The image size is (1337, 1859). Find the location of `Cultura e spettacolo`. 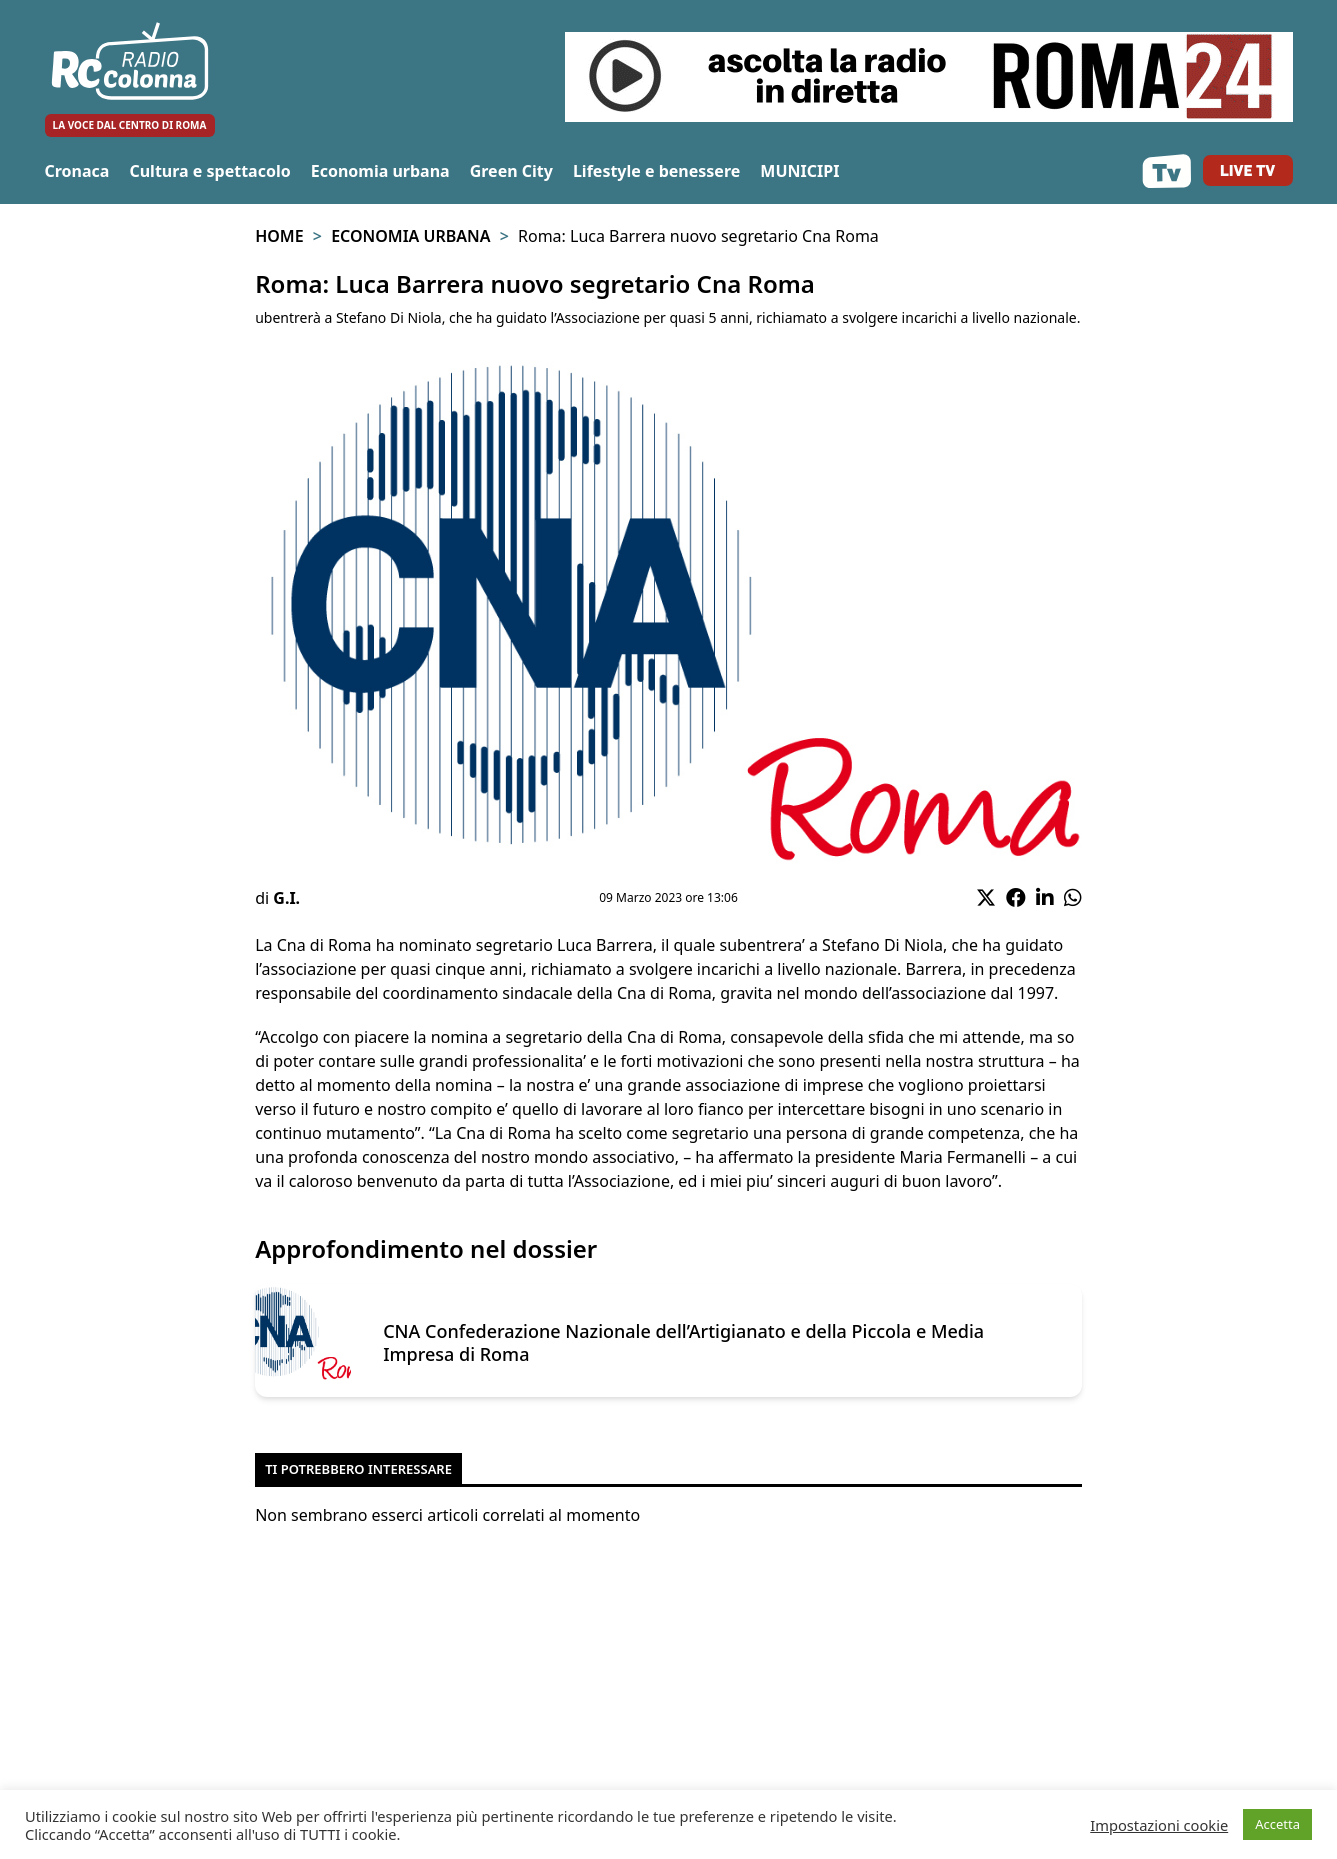

Cultura e spettacolo is located at coordinates (209, 171).